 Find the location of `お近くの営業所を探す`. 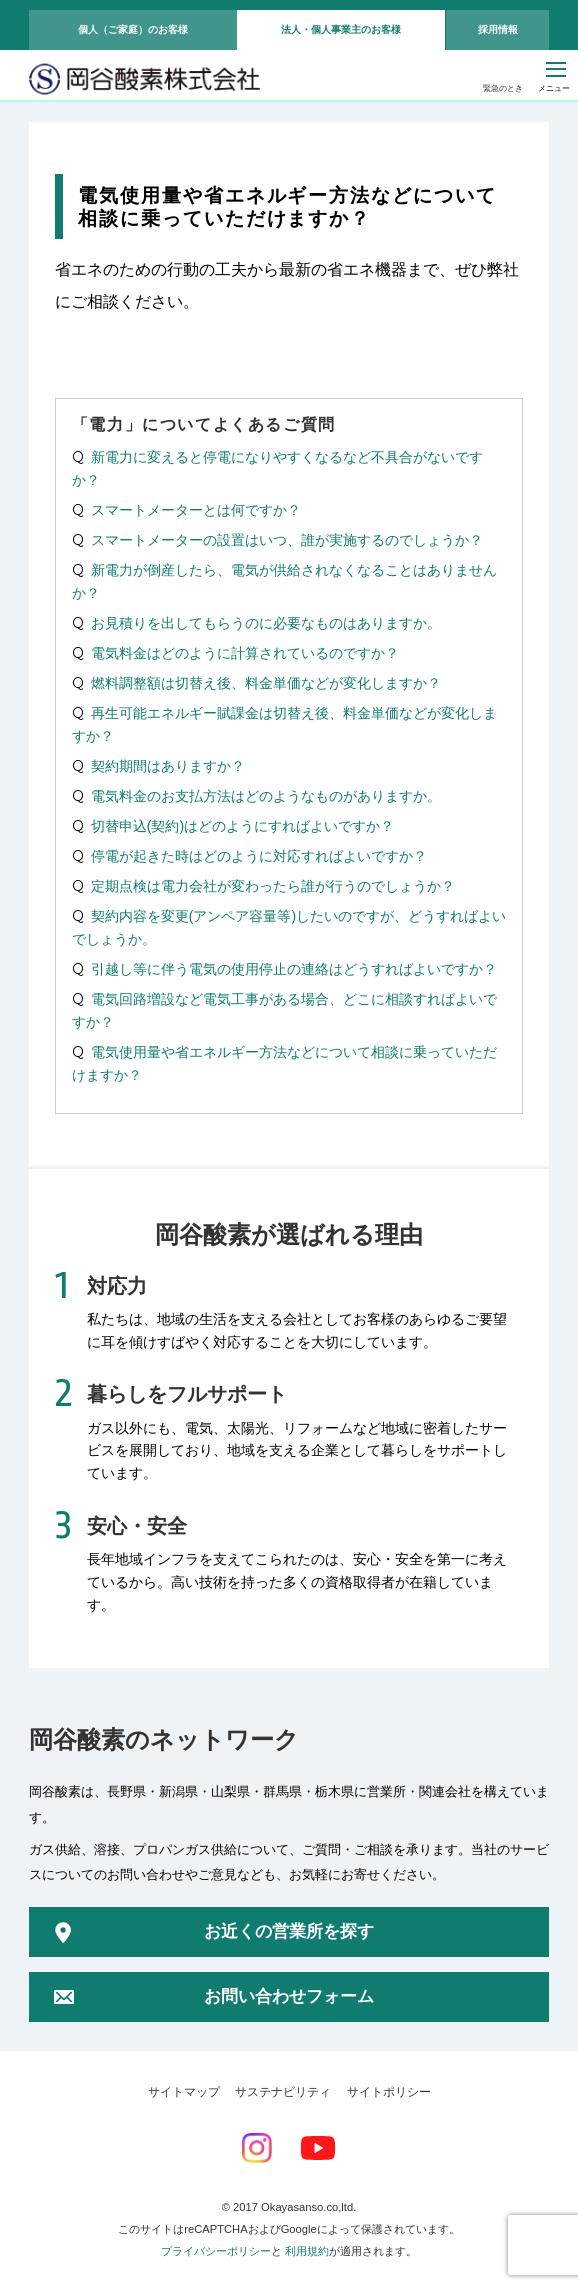

お近くの営業所を探す is located at coordinates (289, 1931).